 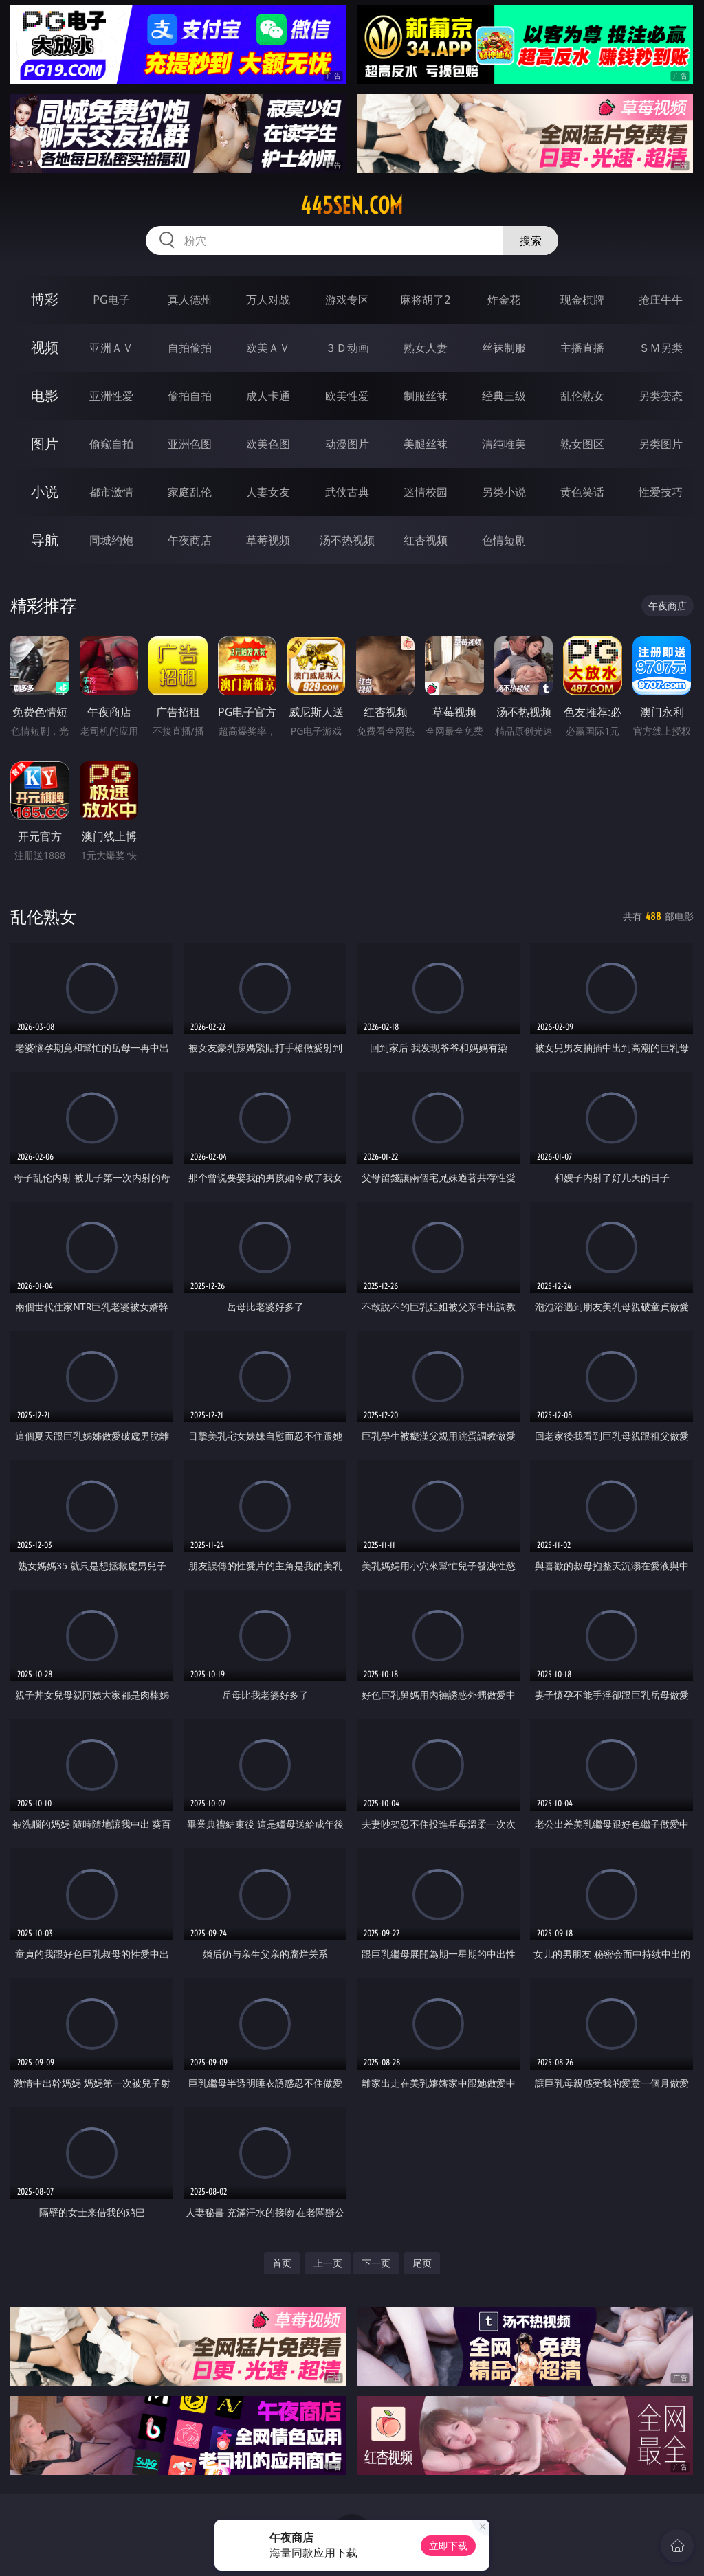 I want to click on 午夜商店, so click(x=190, y=540).